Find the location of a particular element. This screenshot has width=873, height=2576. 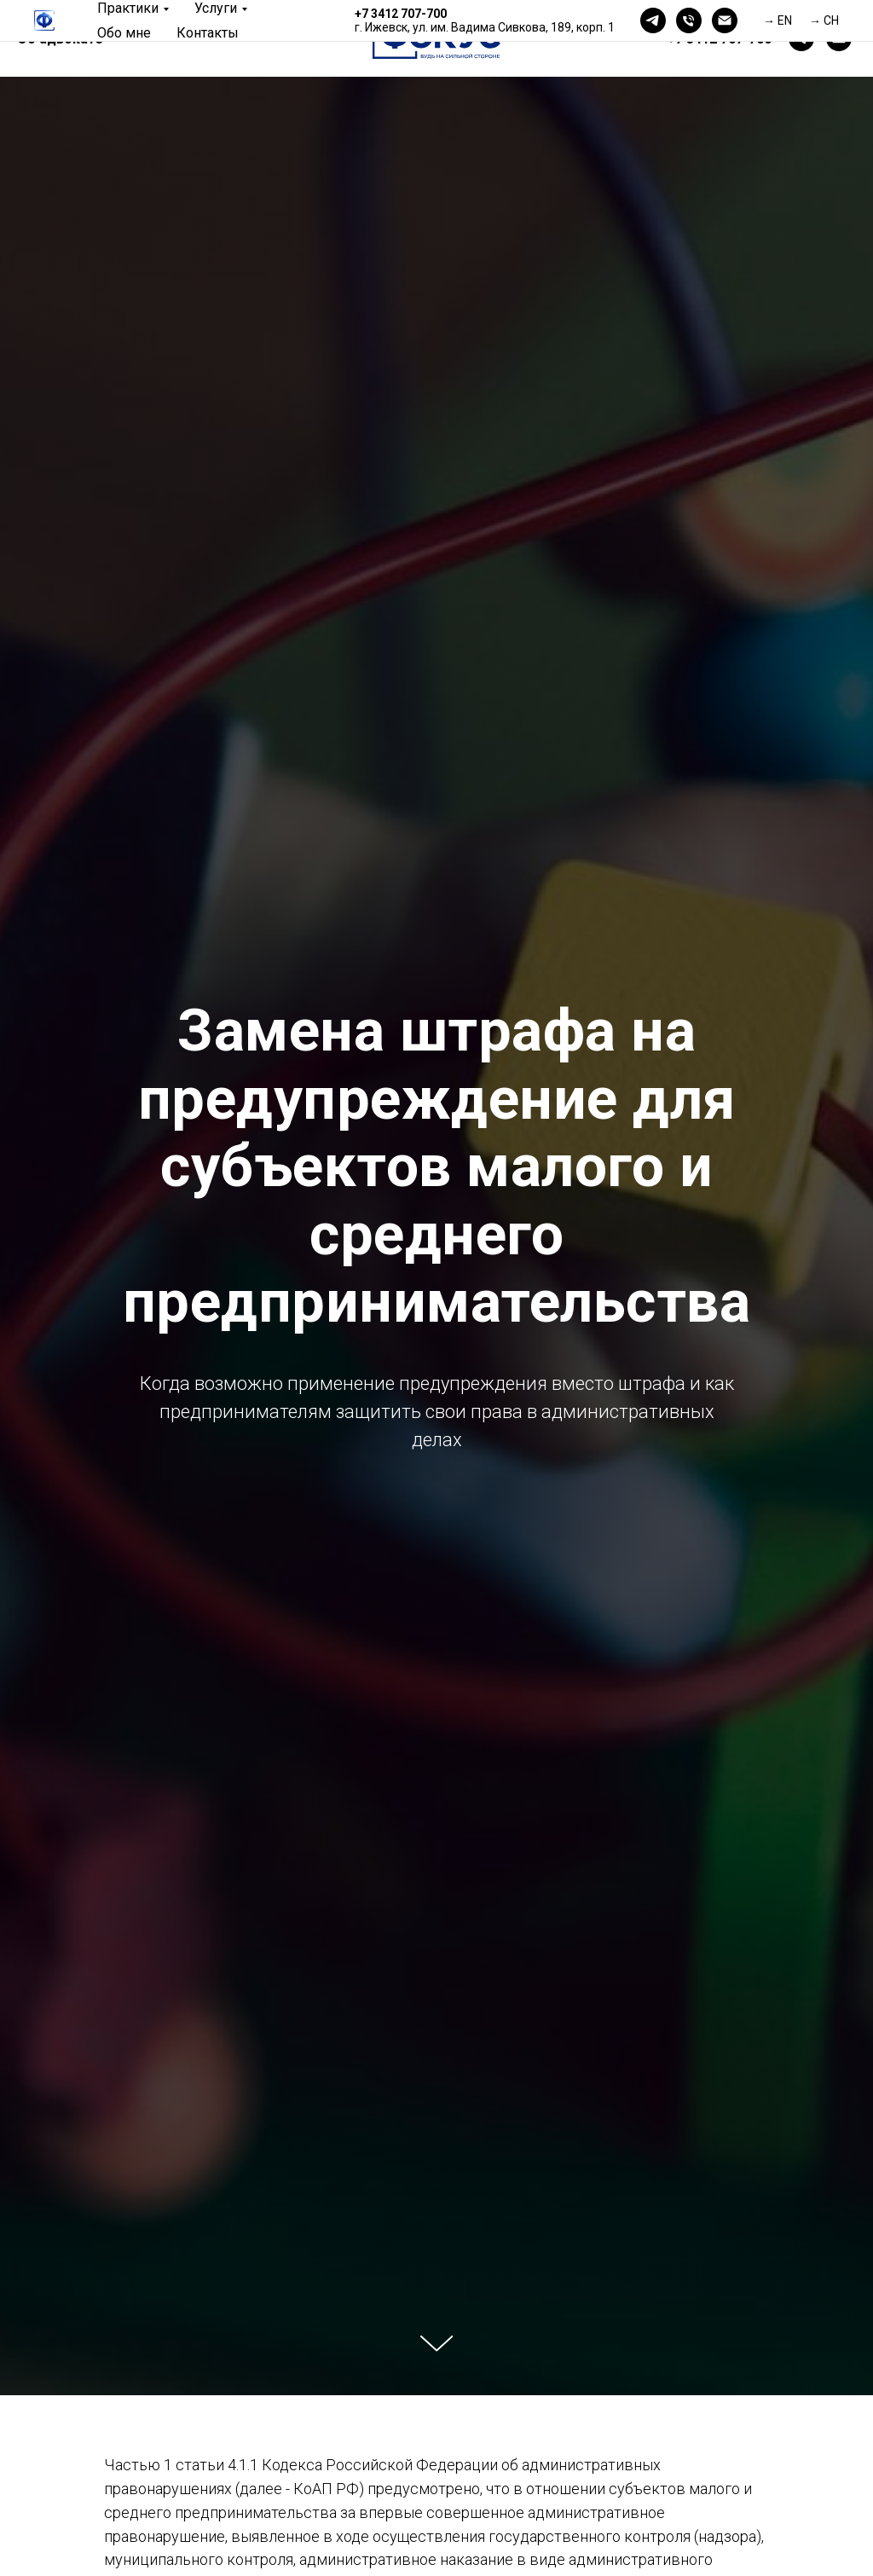

[Электронная почта] is located at coordinates (724, 20).